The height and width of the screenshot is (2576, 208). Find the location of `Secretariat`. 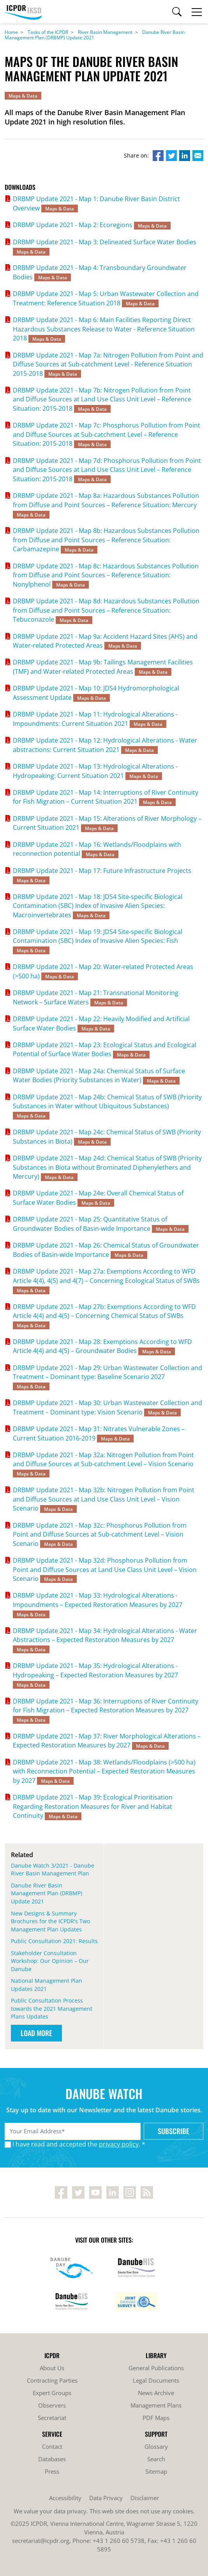

Secretariat is located at coordinates (52, 2418).